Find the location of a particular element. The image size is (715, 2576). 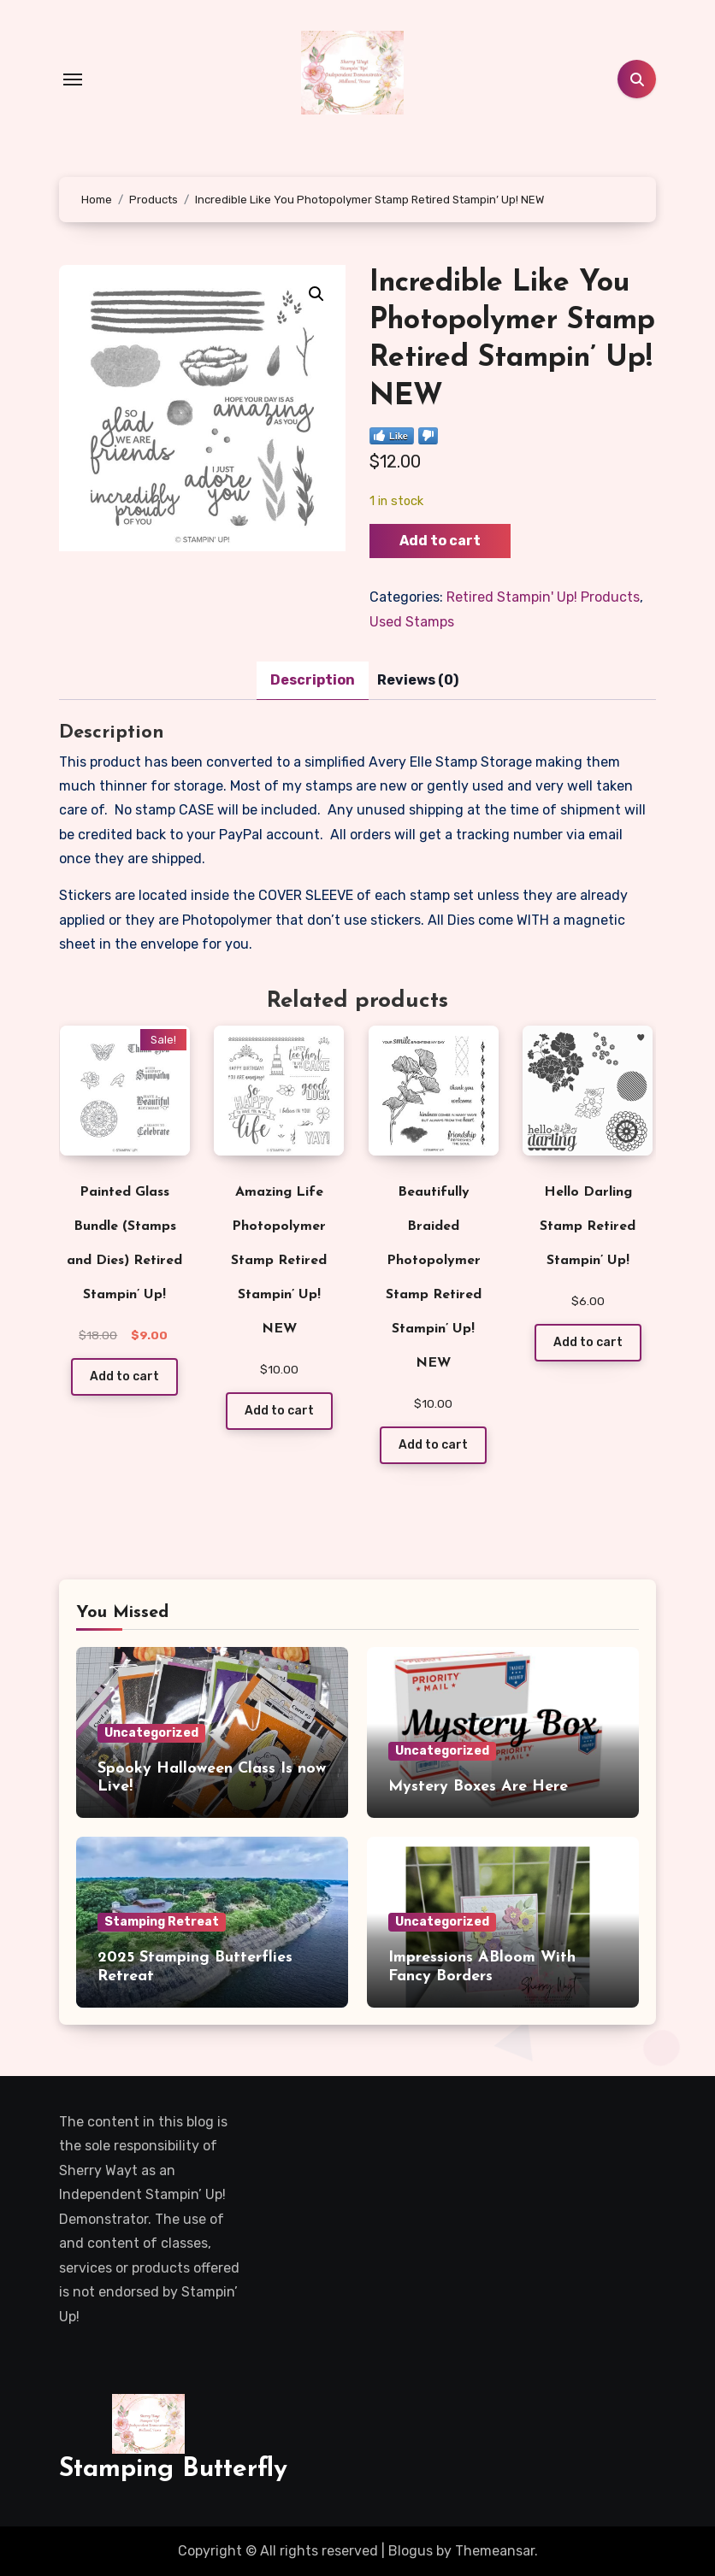

Add to cart [Add to cart: “Painted Glass Bundle (Stamps and Dies) Retired Stampin' Up!”] is located at coordinates (124, 1376).